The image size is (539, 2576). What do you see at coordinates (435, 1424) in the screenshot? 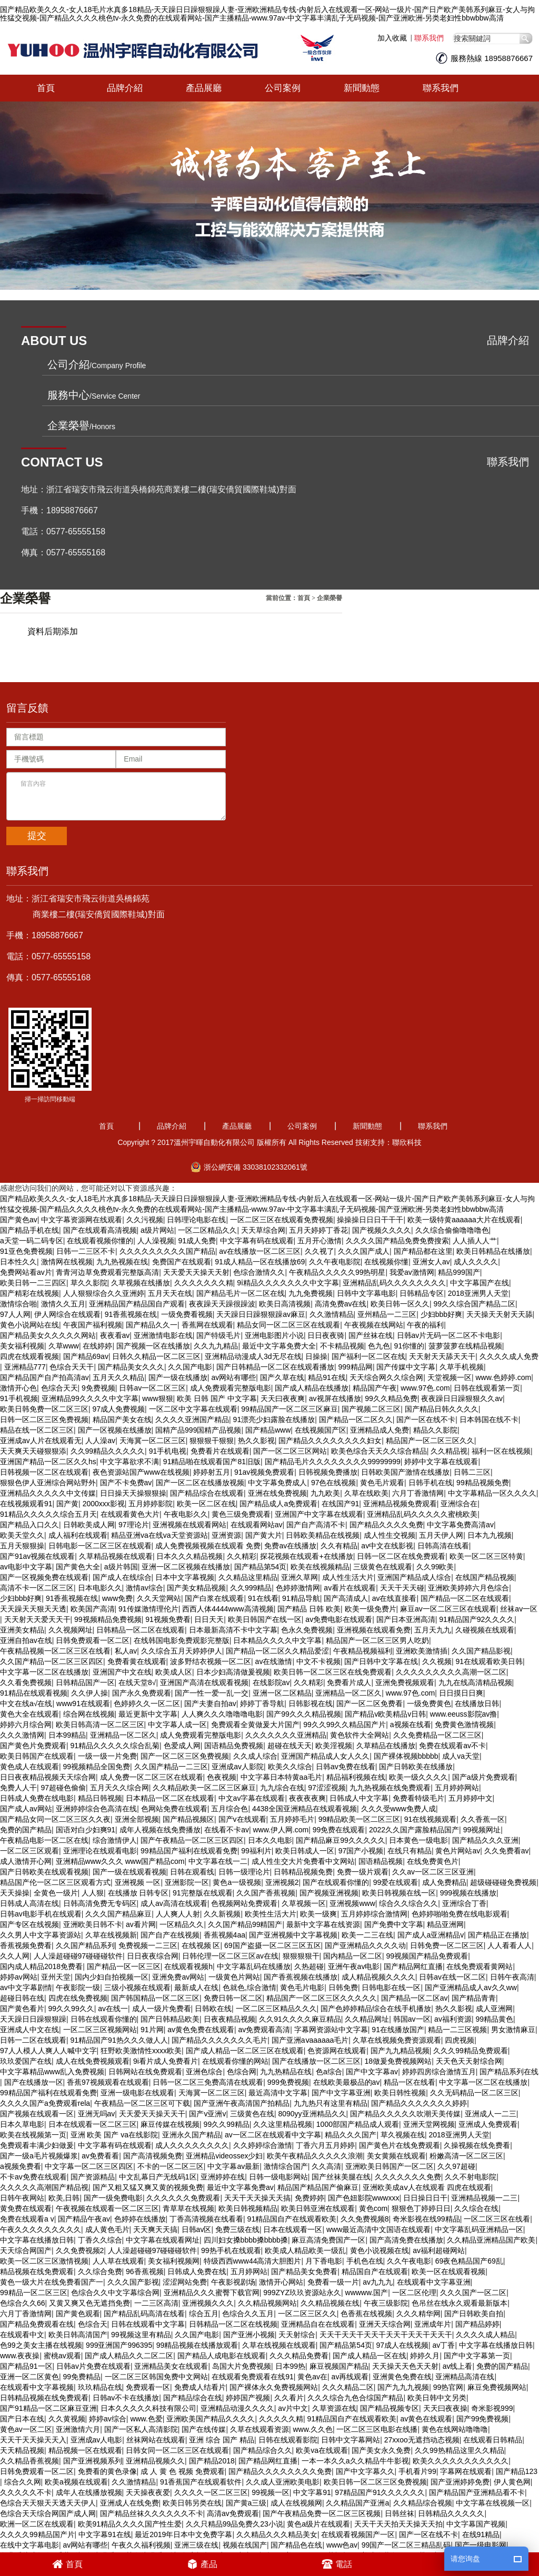
I see `精品久久影院` at bounding box center [435, 1424].